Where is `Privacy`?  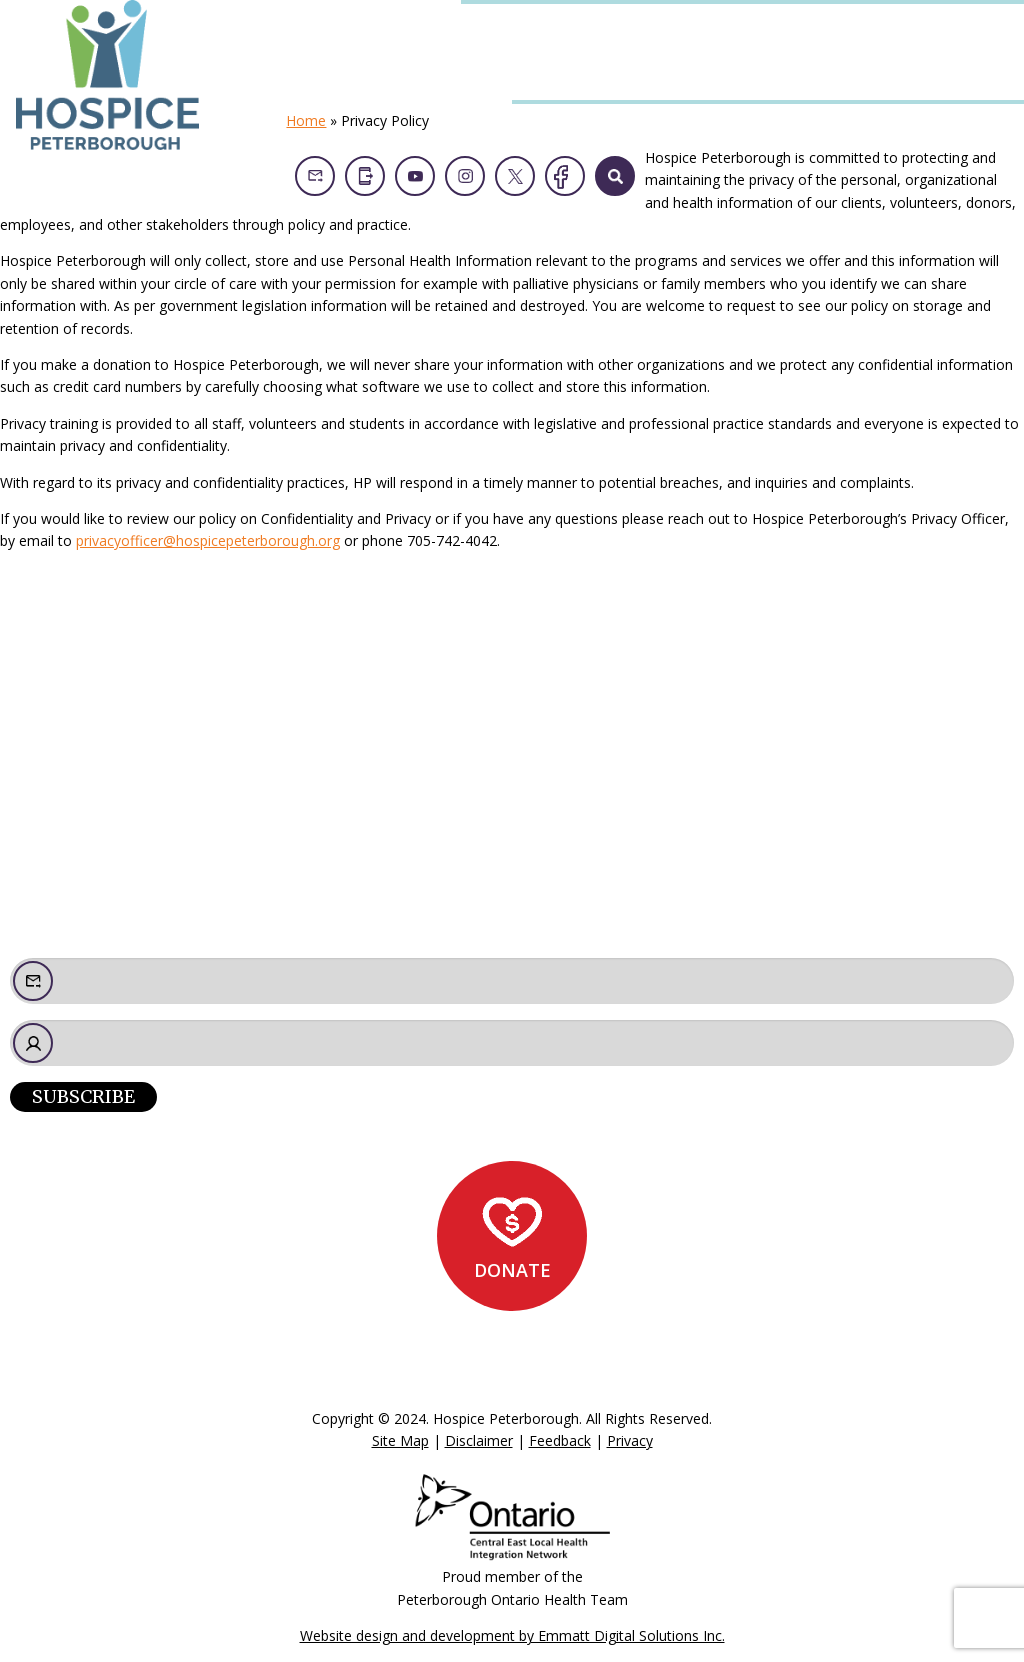 Privacy is located at coordinates (630, 1440).